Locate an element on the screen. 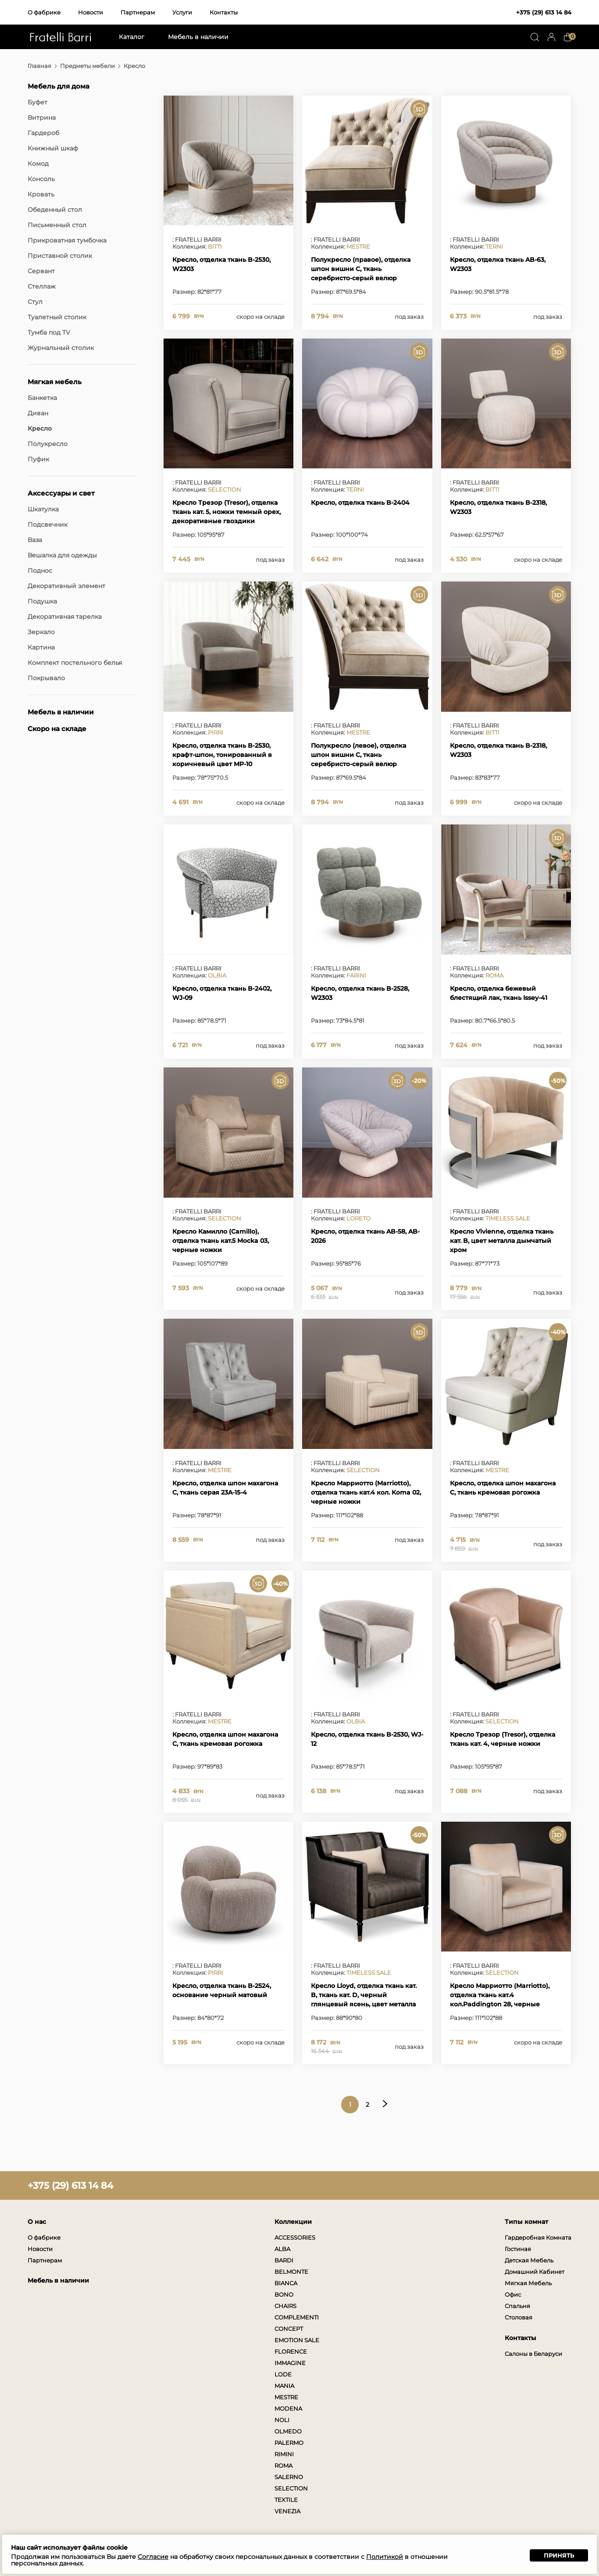  EMOTION SALE is located at coordinates (297, 2340).